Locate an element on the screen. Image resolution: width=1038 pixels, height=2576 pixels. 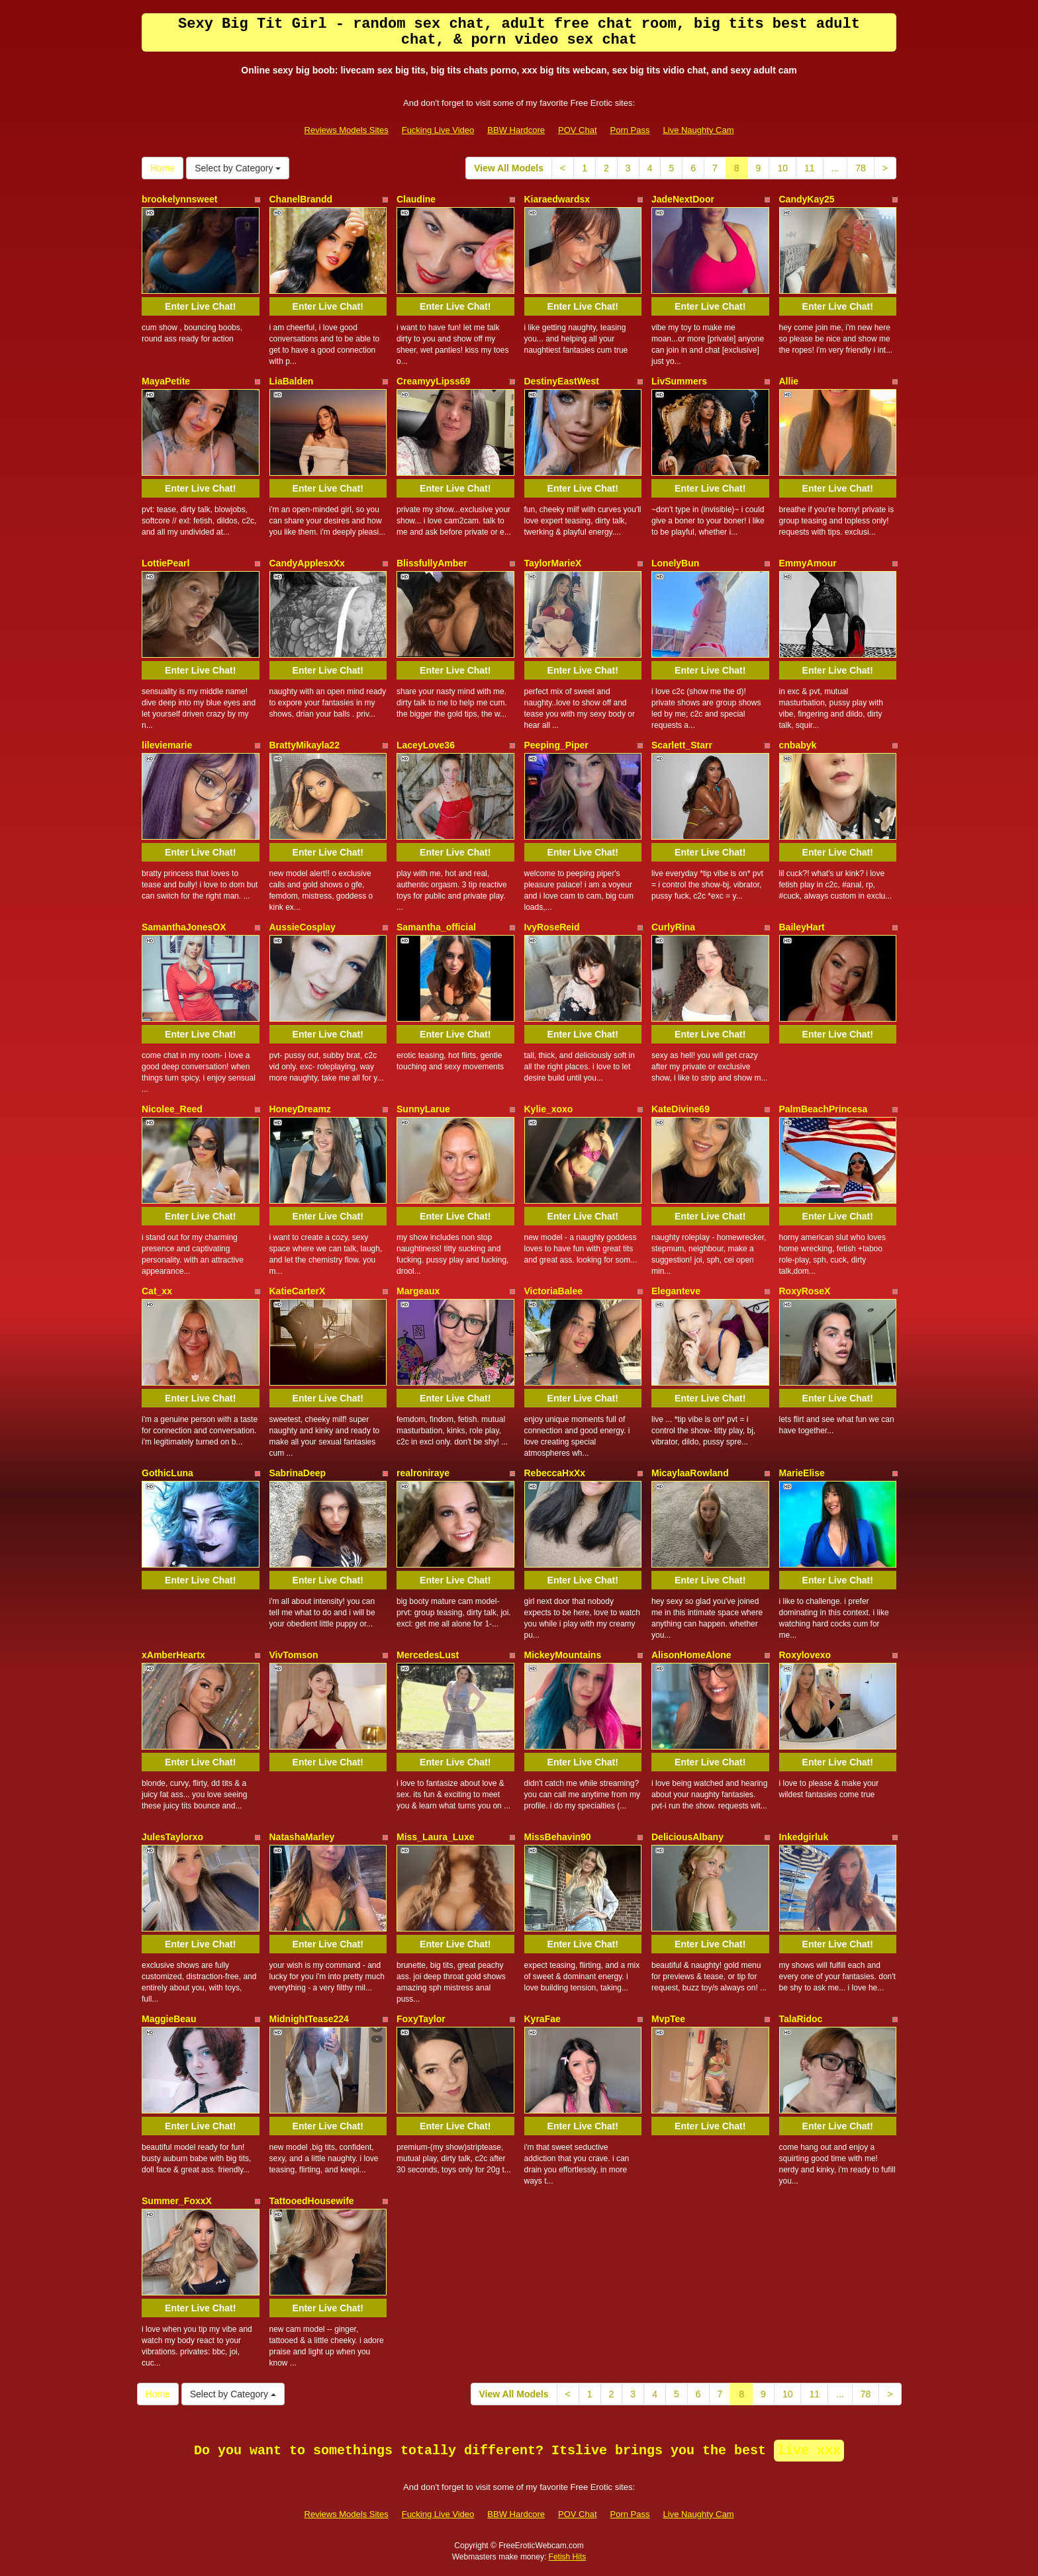
78 is located at coordinates (860, 168).